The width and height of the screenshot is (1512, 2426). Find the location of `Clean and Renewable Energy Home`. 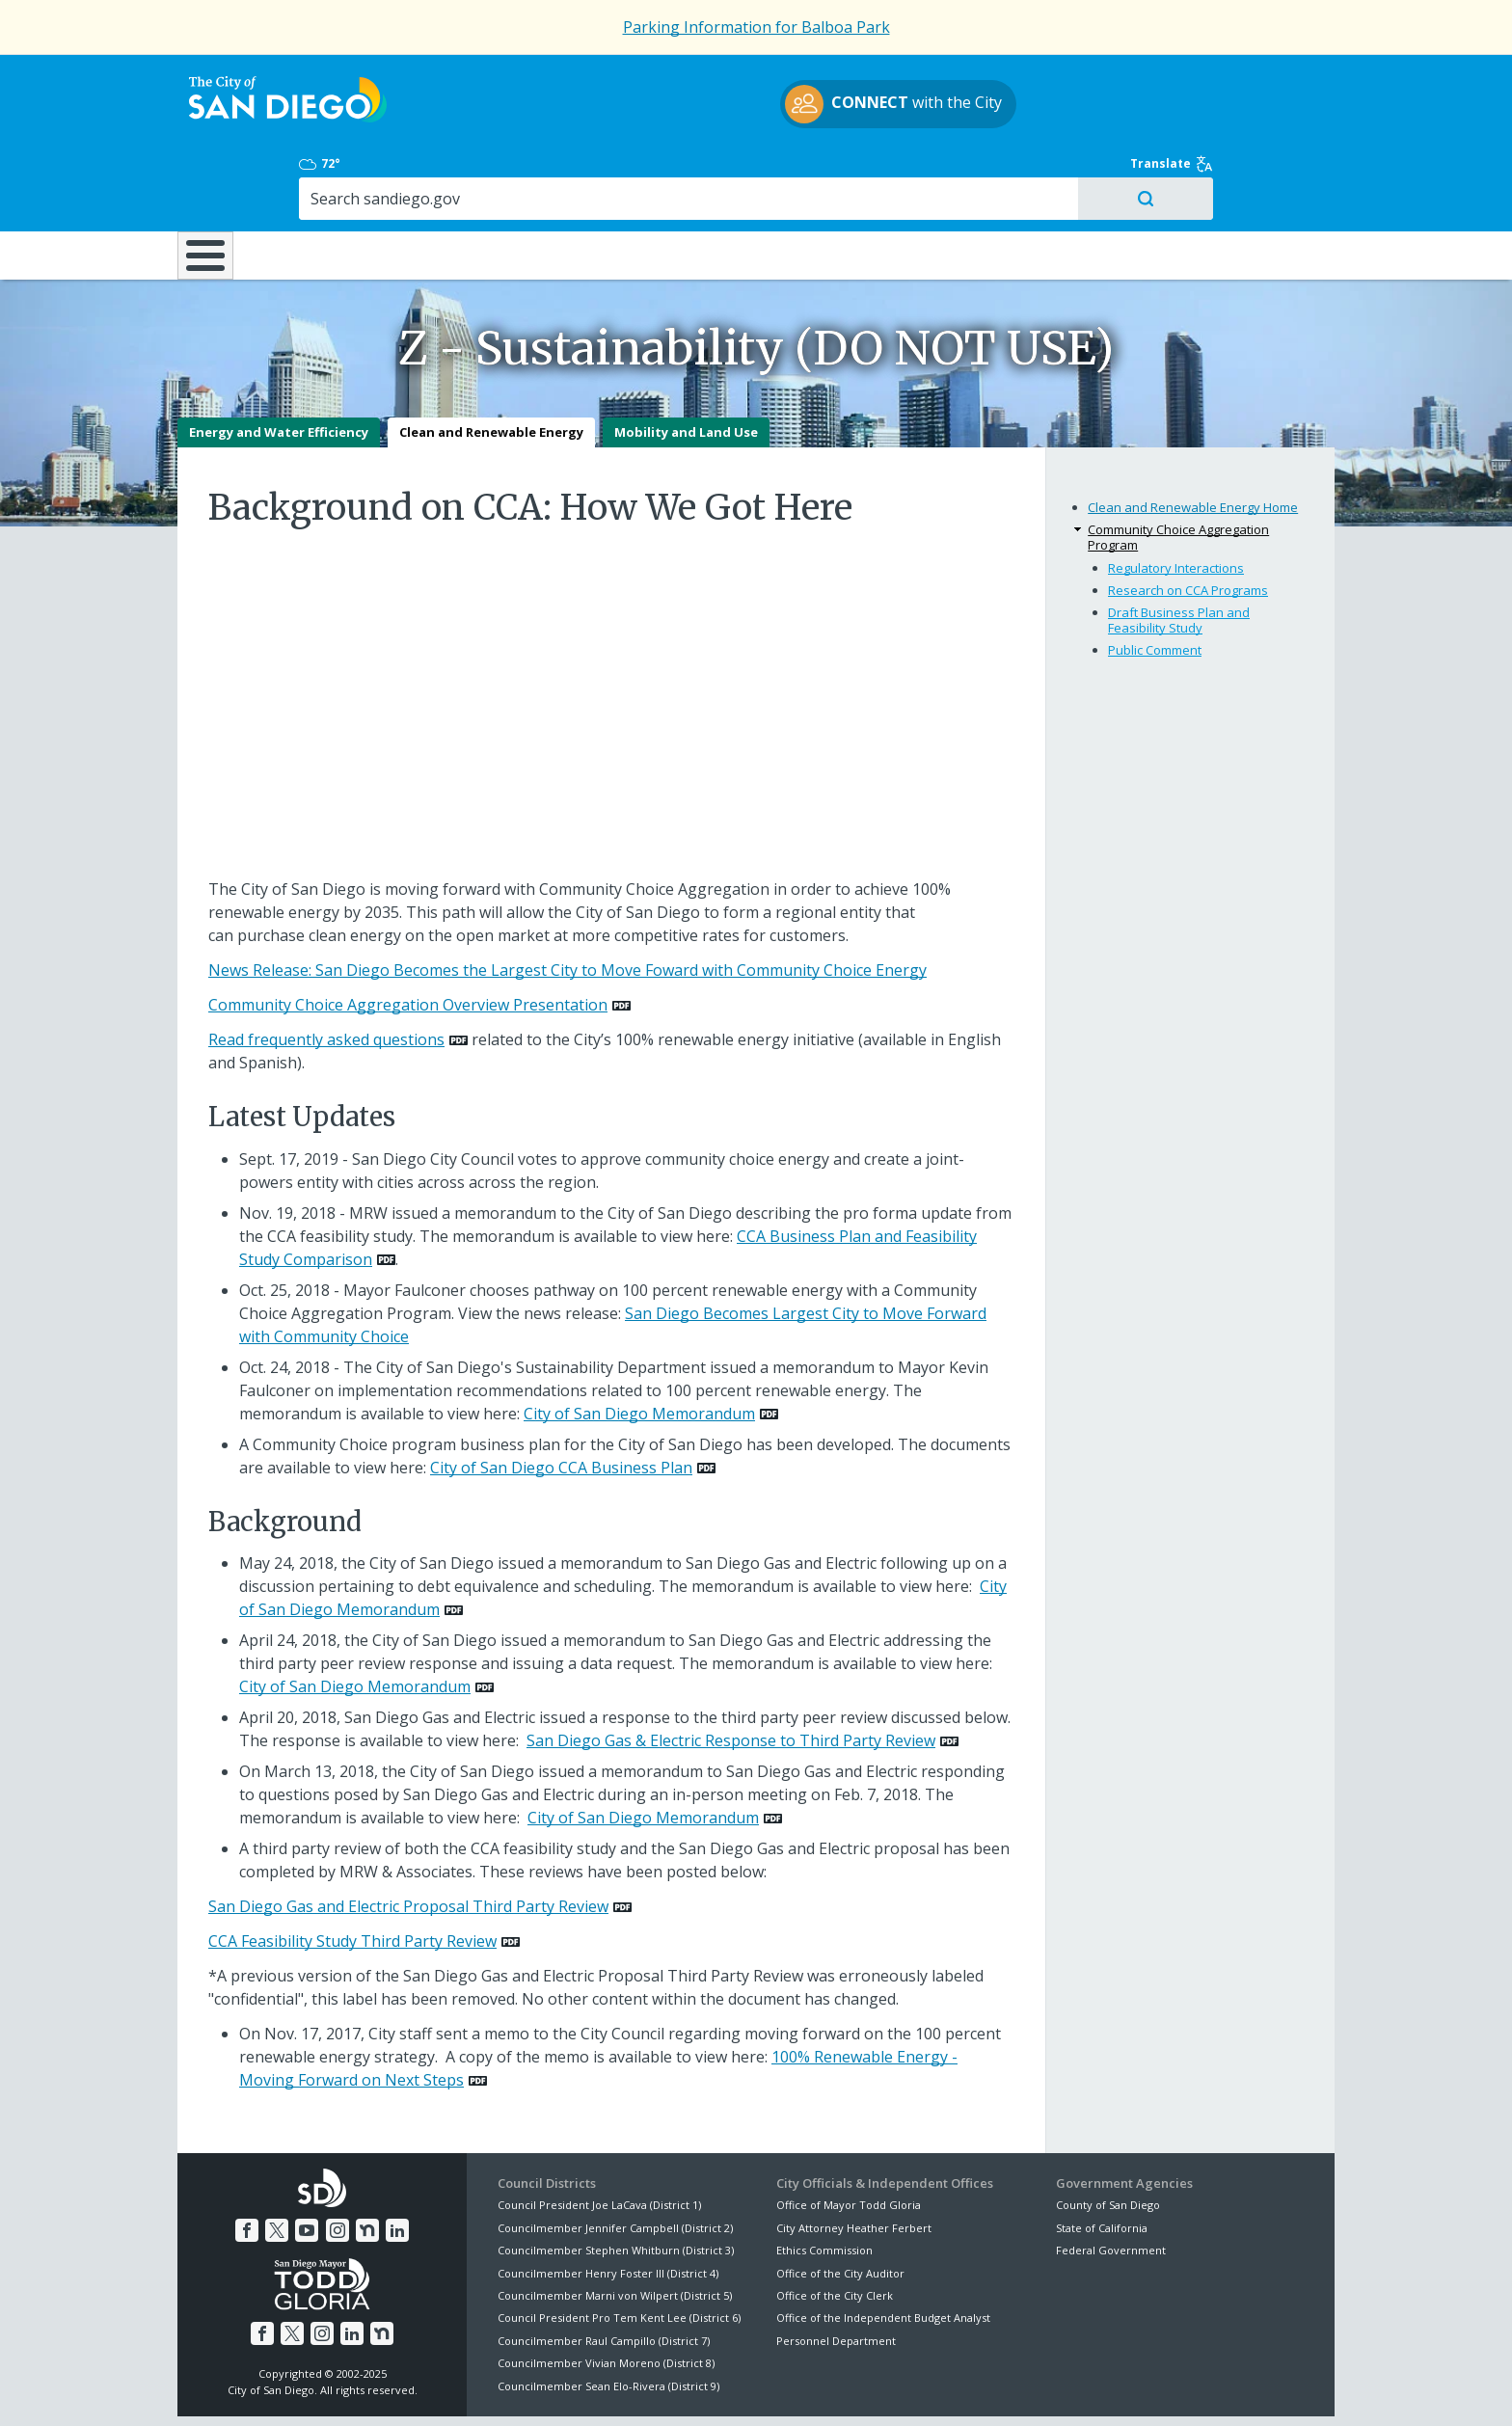

Clean and Renewable Energy Home is located at coordinates (1193, 439).